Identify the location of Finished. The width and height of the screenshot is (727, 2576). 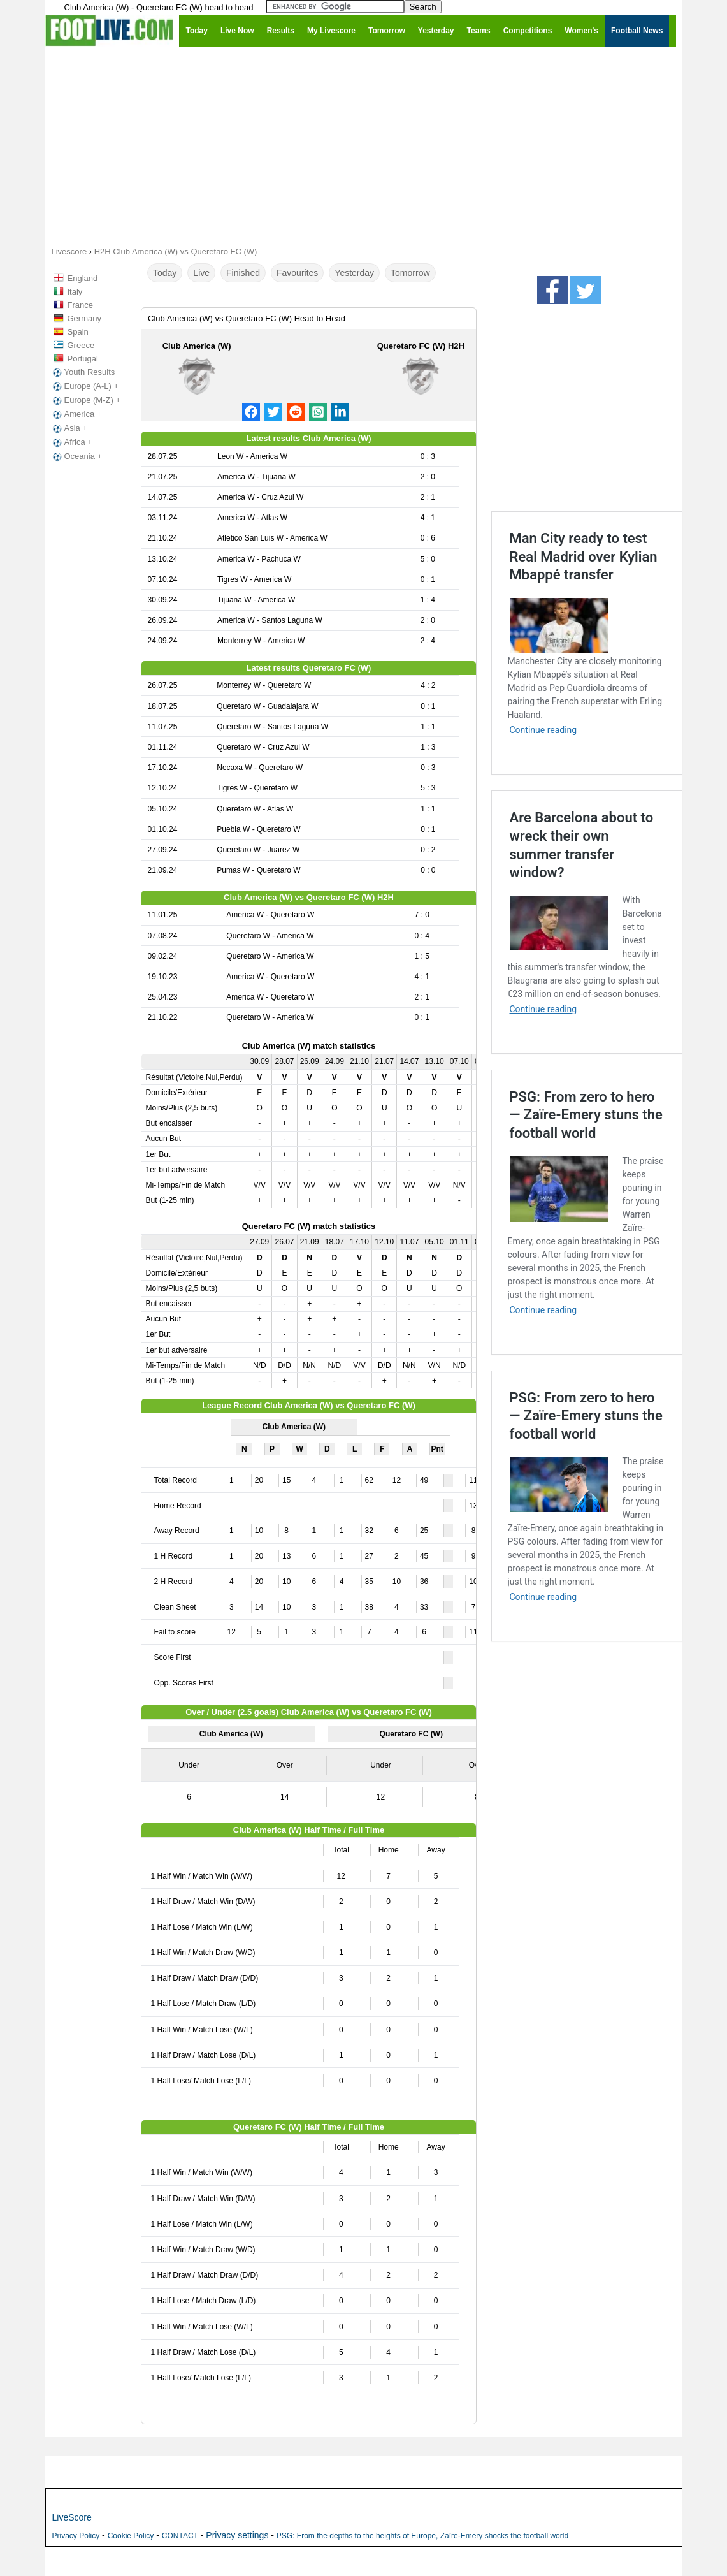
(243, 273).